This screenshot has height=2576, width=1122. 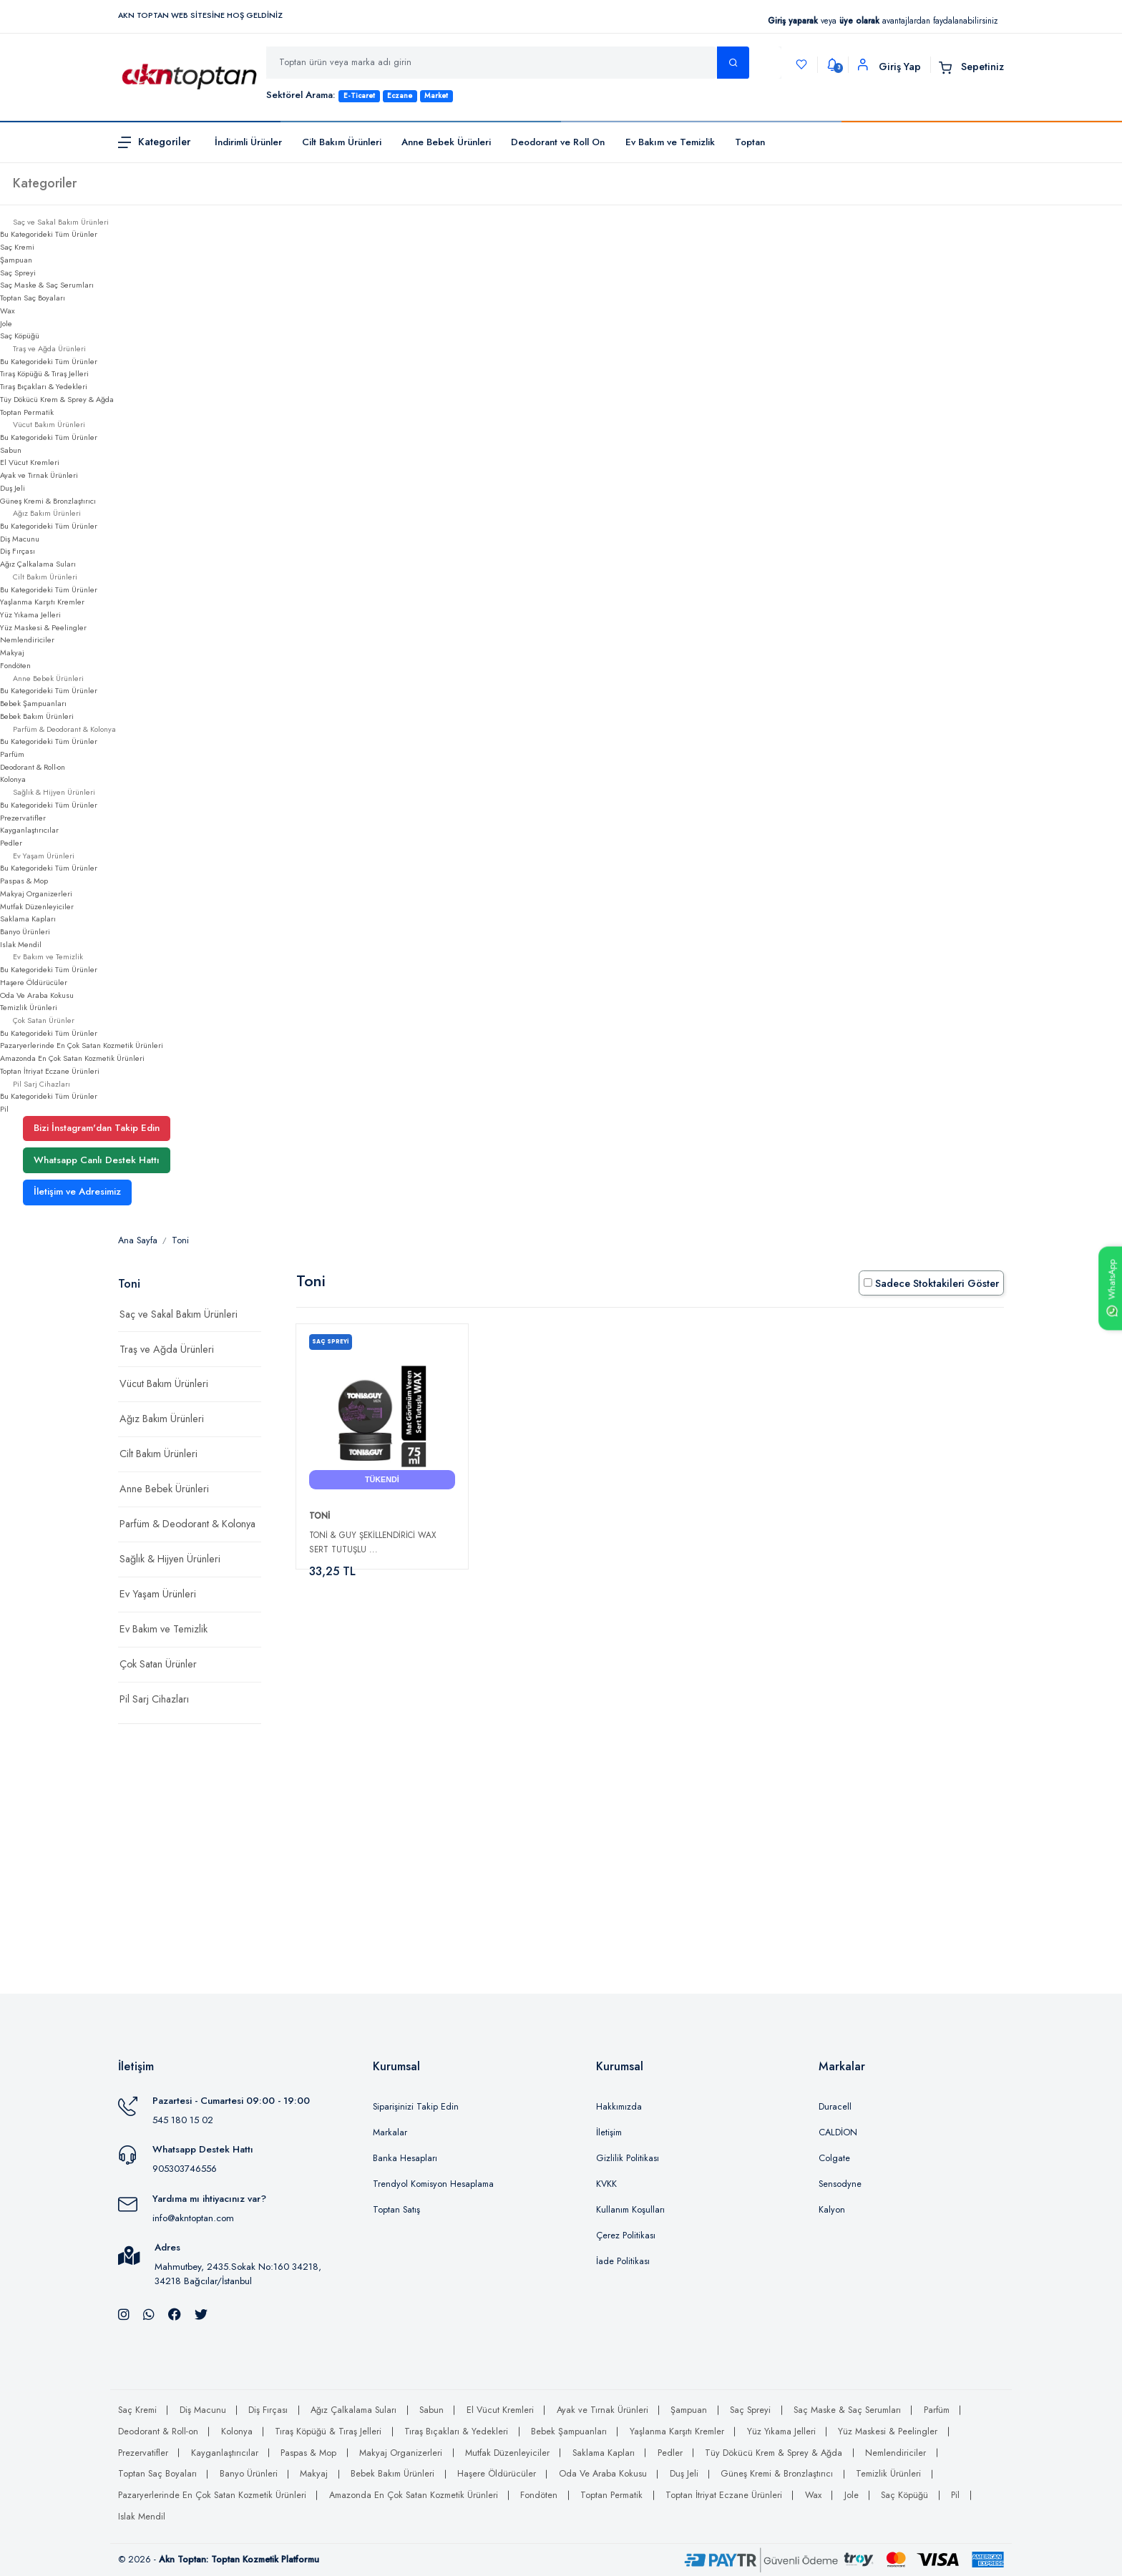 What do you see at coordinates (670, 142) in the screenshot?
I see `Ev Bakım ve Temizlik` at bounding box center [670, 142].